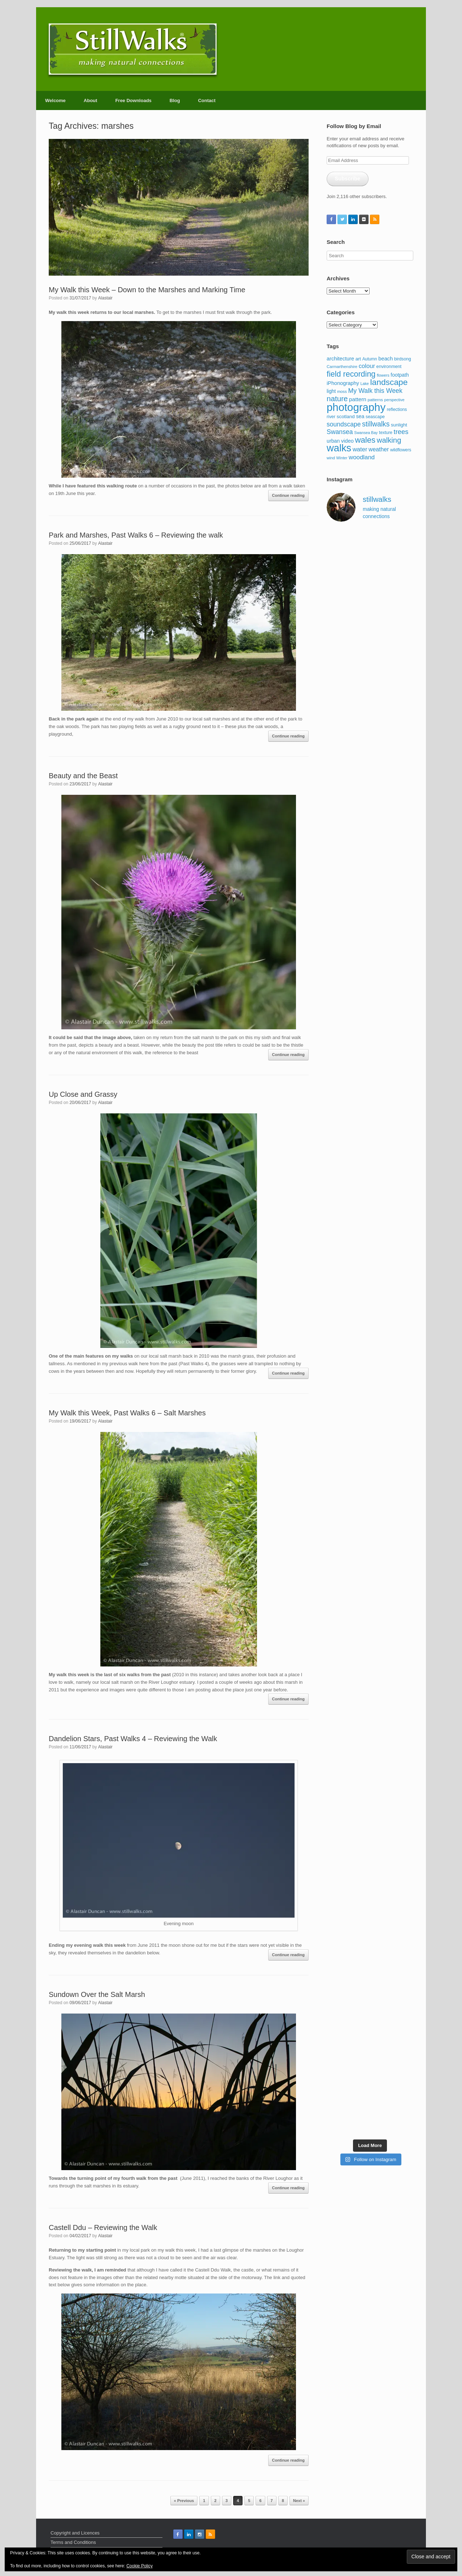  I want to click on My Walk this Week [My Walk this Week (231 items)], so click(375, 390).